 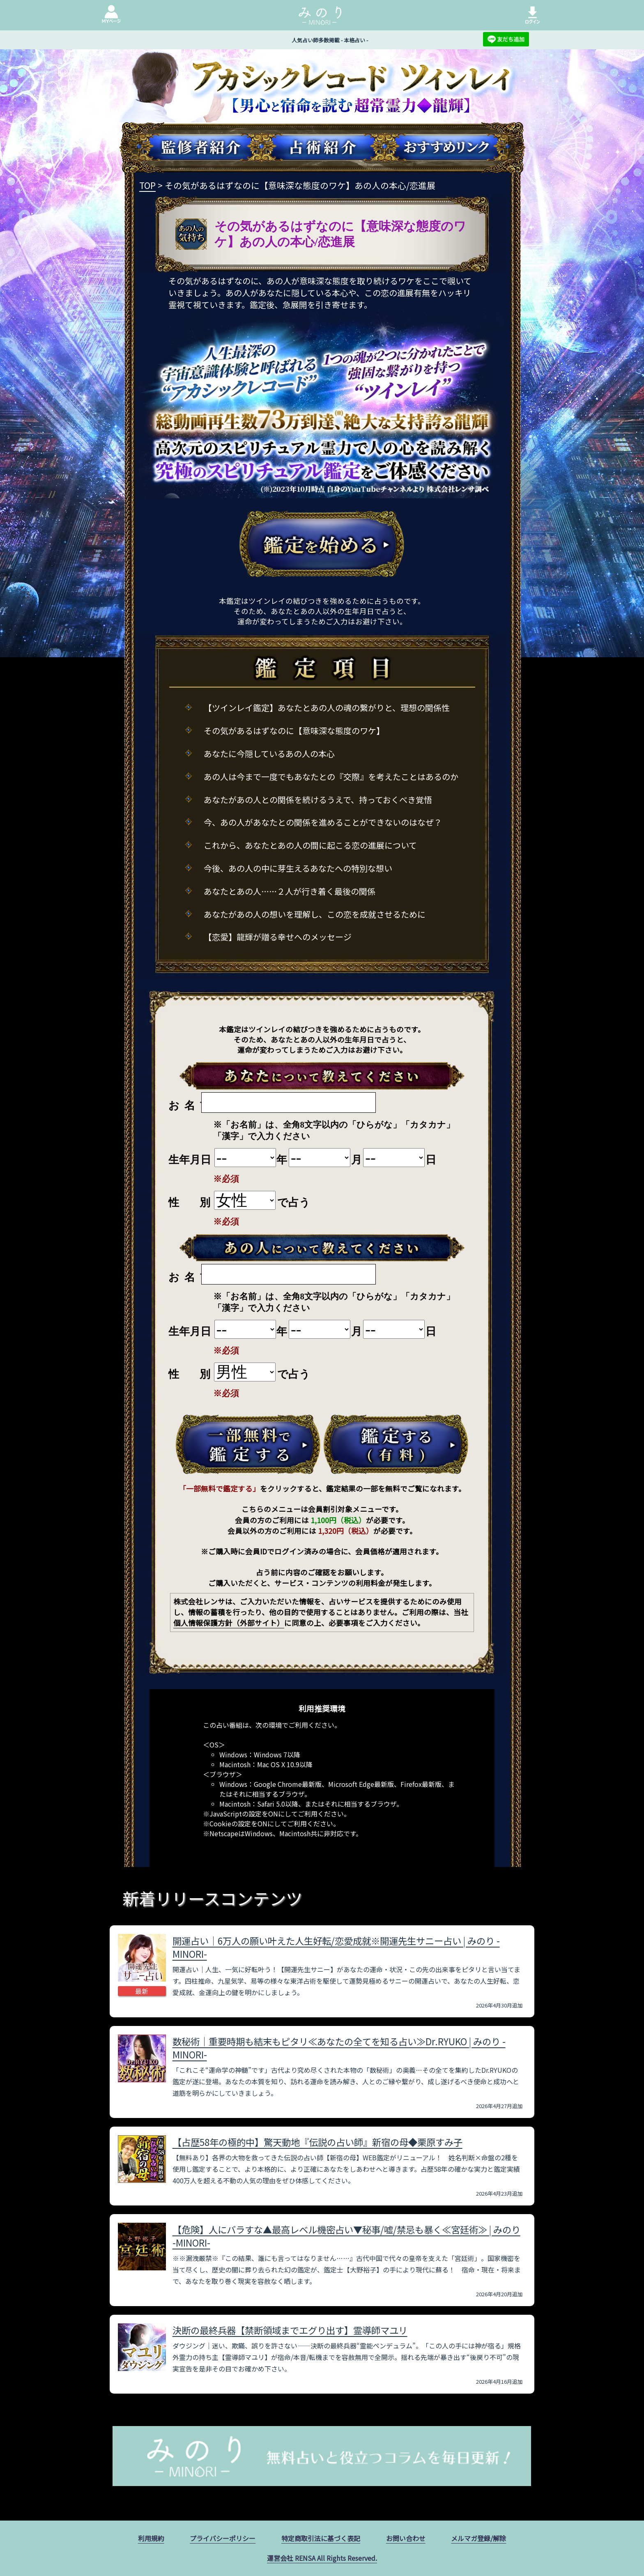 I want to click on 運営会社 RENSA All Rights Reserved., so click(x=322, y=2558).